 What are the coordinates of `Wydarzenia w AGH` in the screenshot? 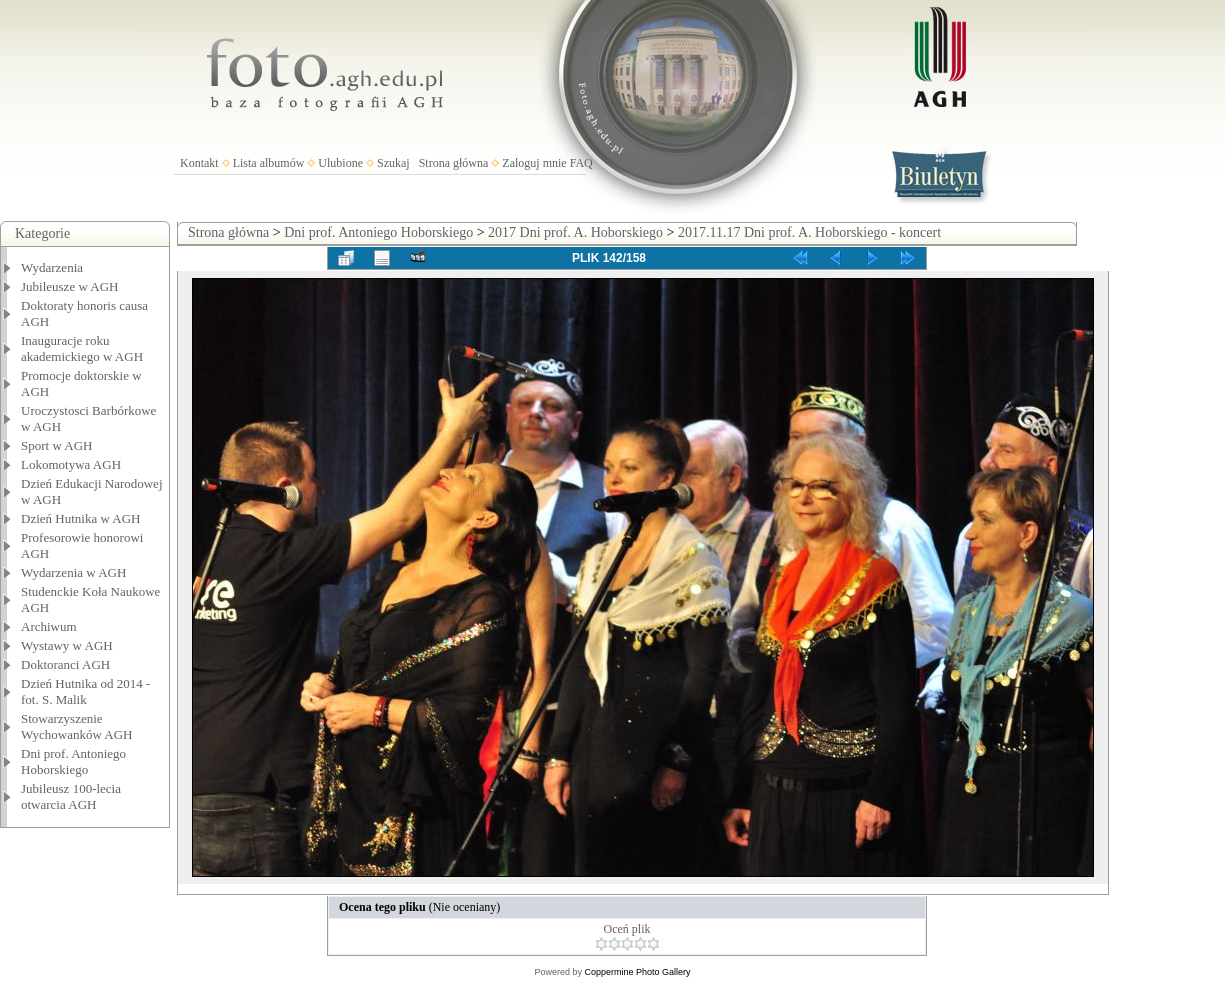 It's located at (73, 572).